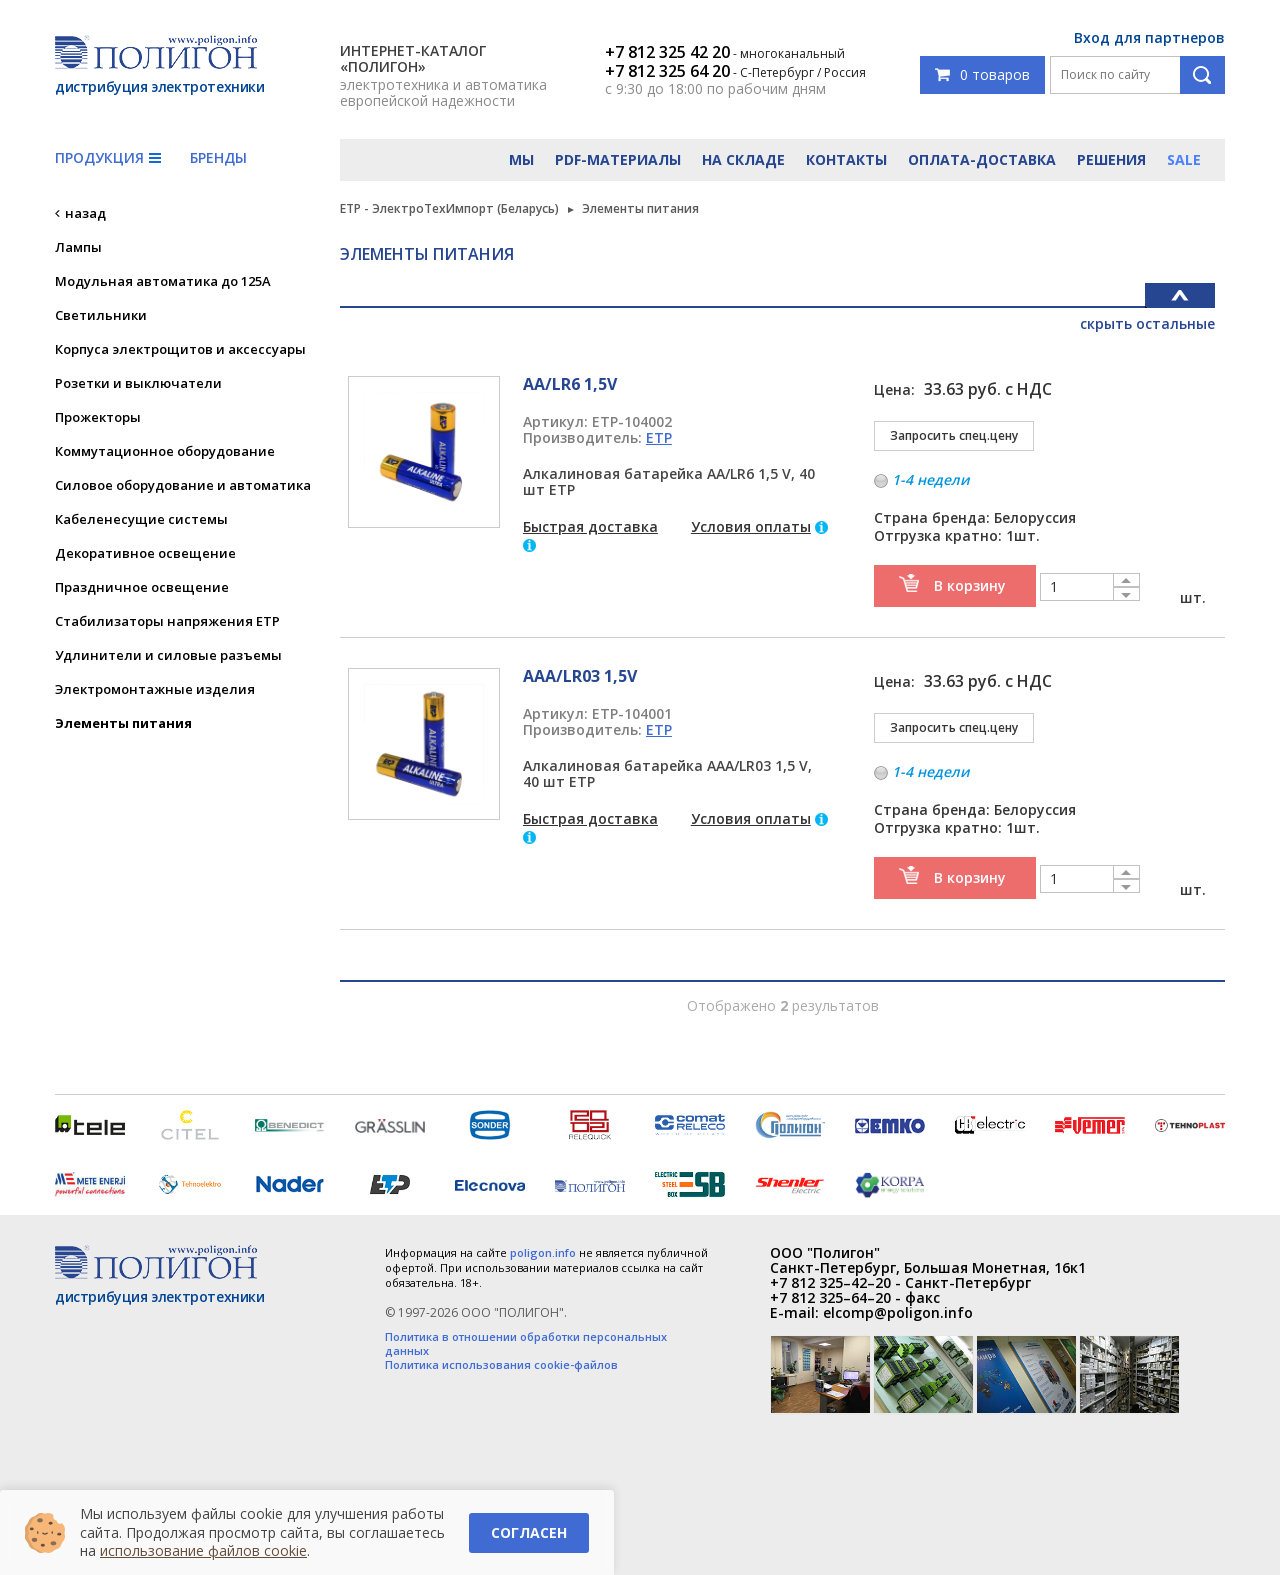 The width and height of the screenshot is (1280, 1575). Describe the element at coordinates (570, 384) in the screenshot. I see `АА/LR6 1,5V` at that location.